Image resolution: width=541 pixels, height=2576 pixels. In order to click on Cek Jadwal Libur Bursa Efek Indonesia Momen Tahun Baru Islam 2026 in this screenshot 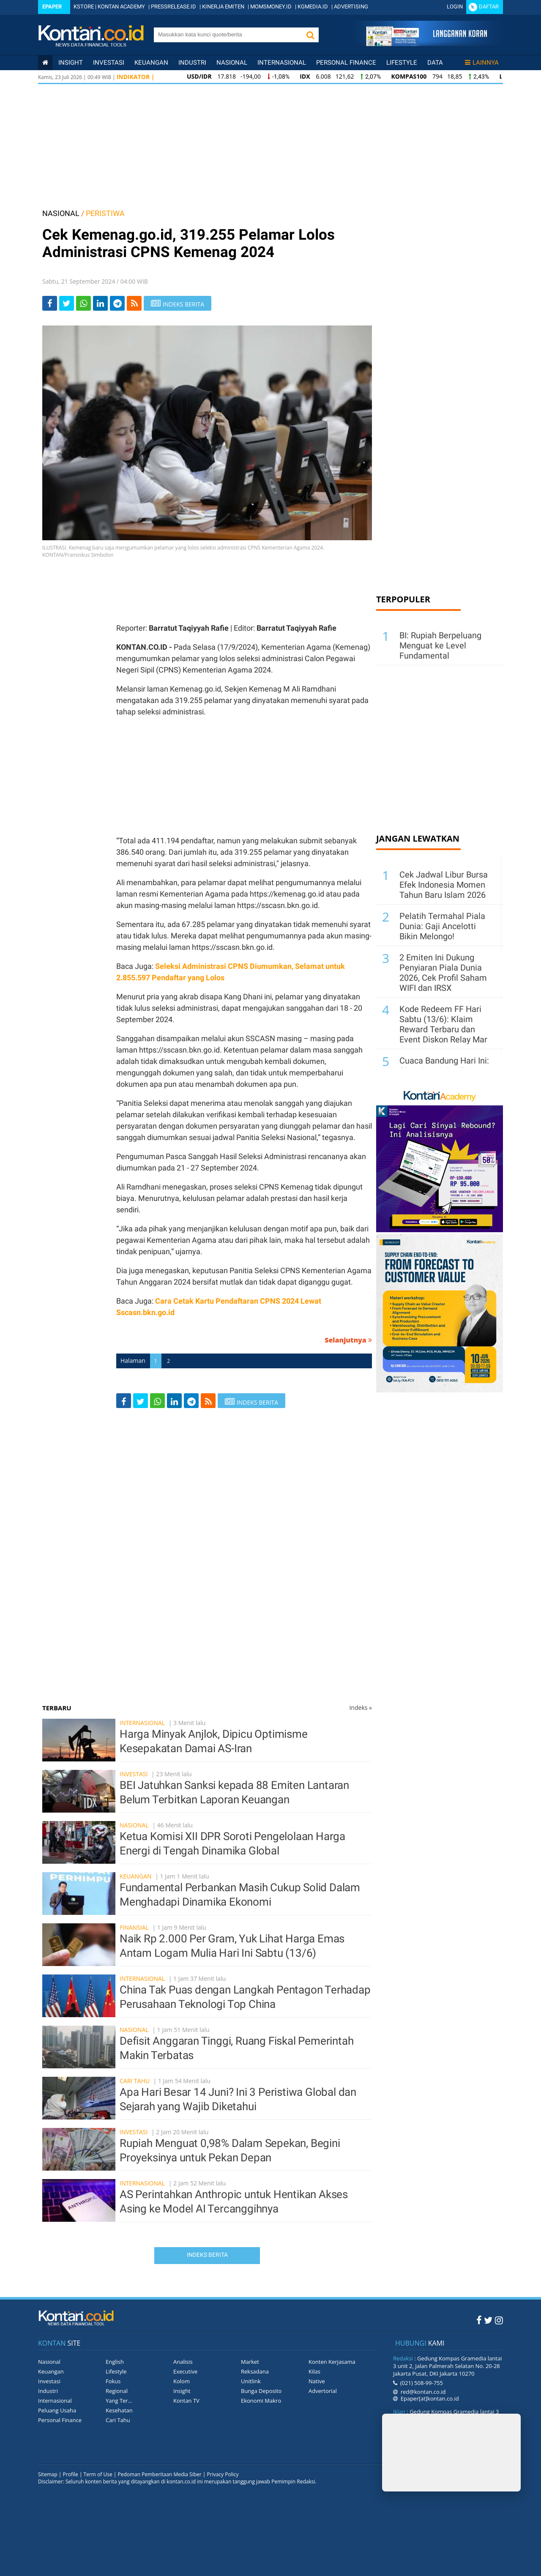, I will do `click(443, 885)`.